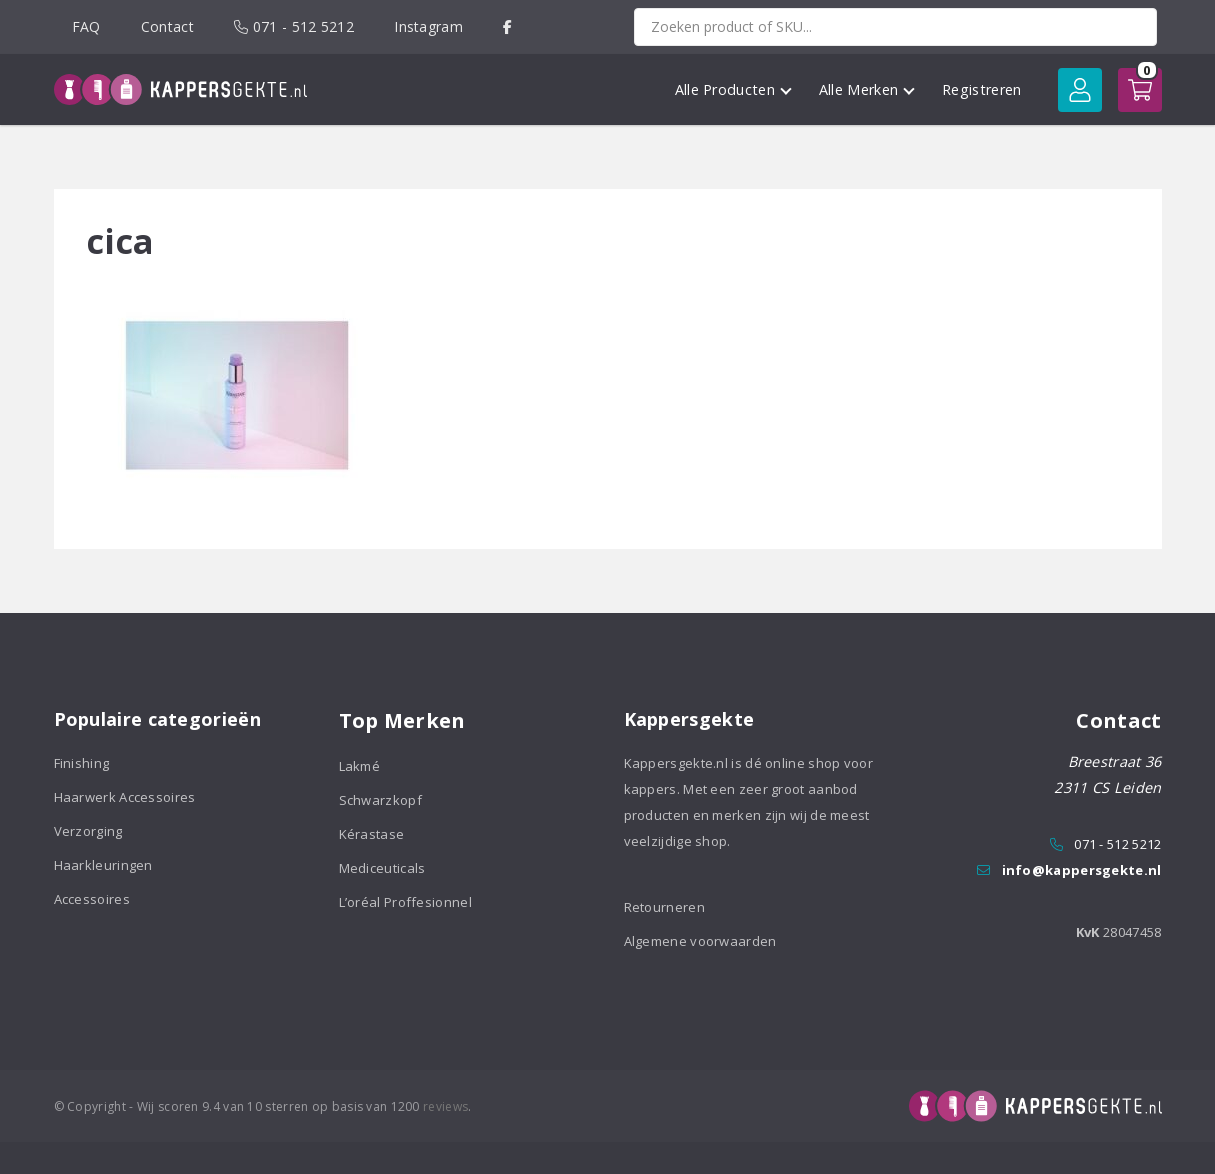  I want to click on Registreren, so click(981, 89).